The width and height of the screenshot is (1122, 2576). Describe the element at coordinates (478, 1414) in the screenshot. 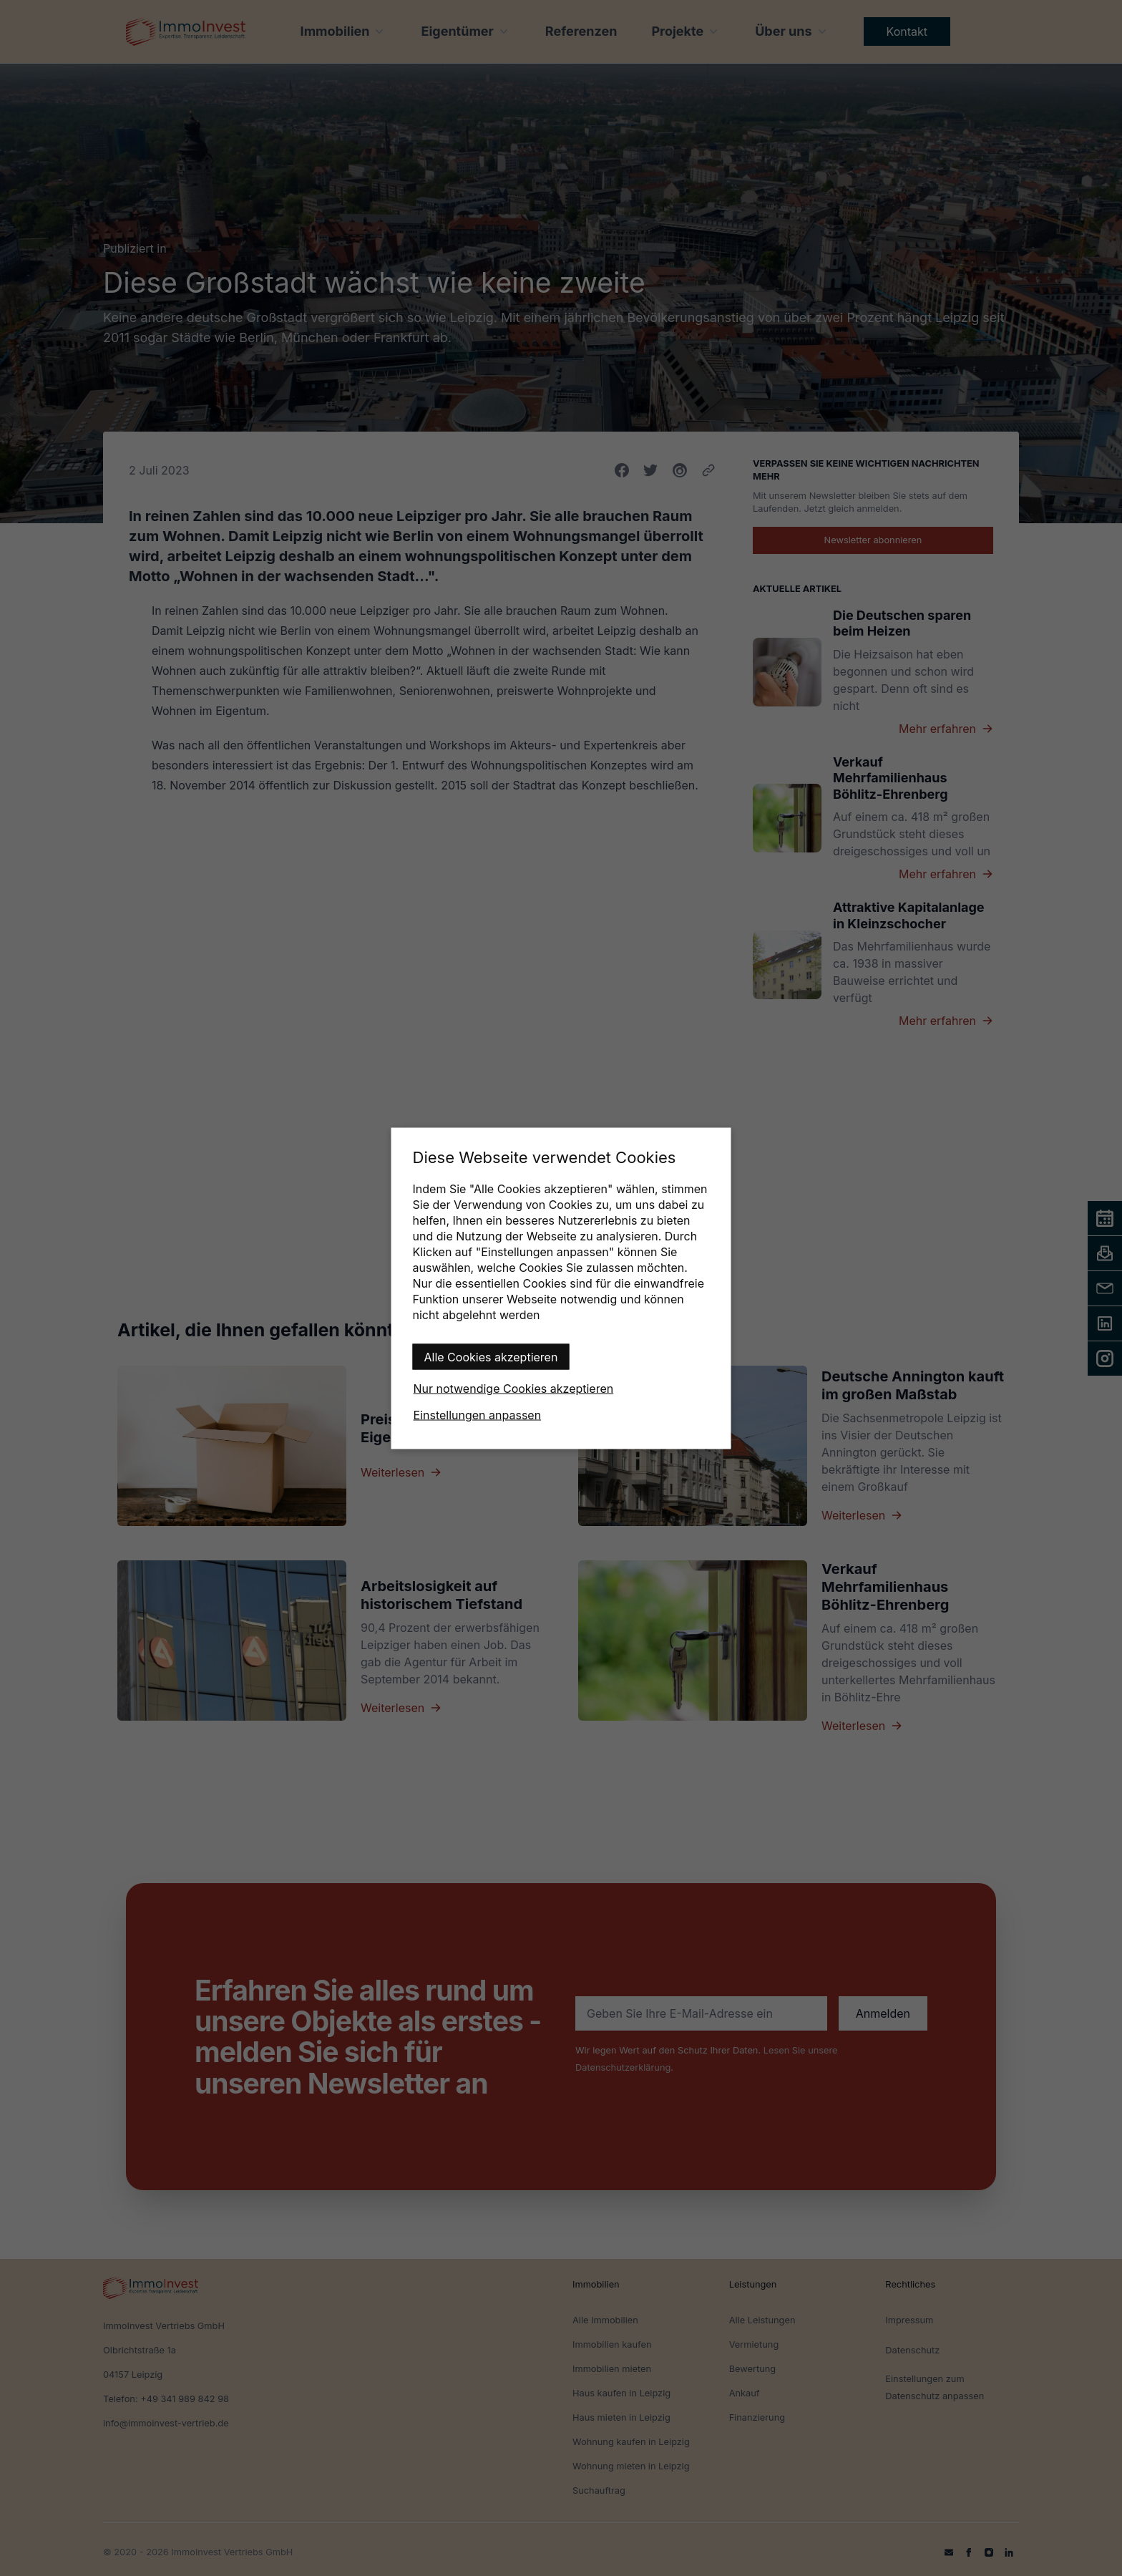

I see `Einstellungen anpassen` at that location.